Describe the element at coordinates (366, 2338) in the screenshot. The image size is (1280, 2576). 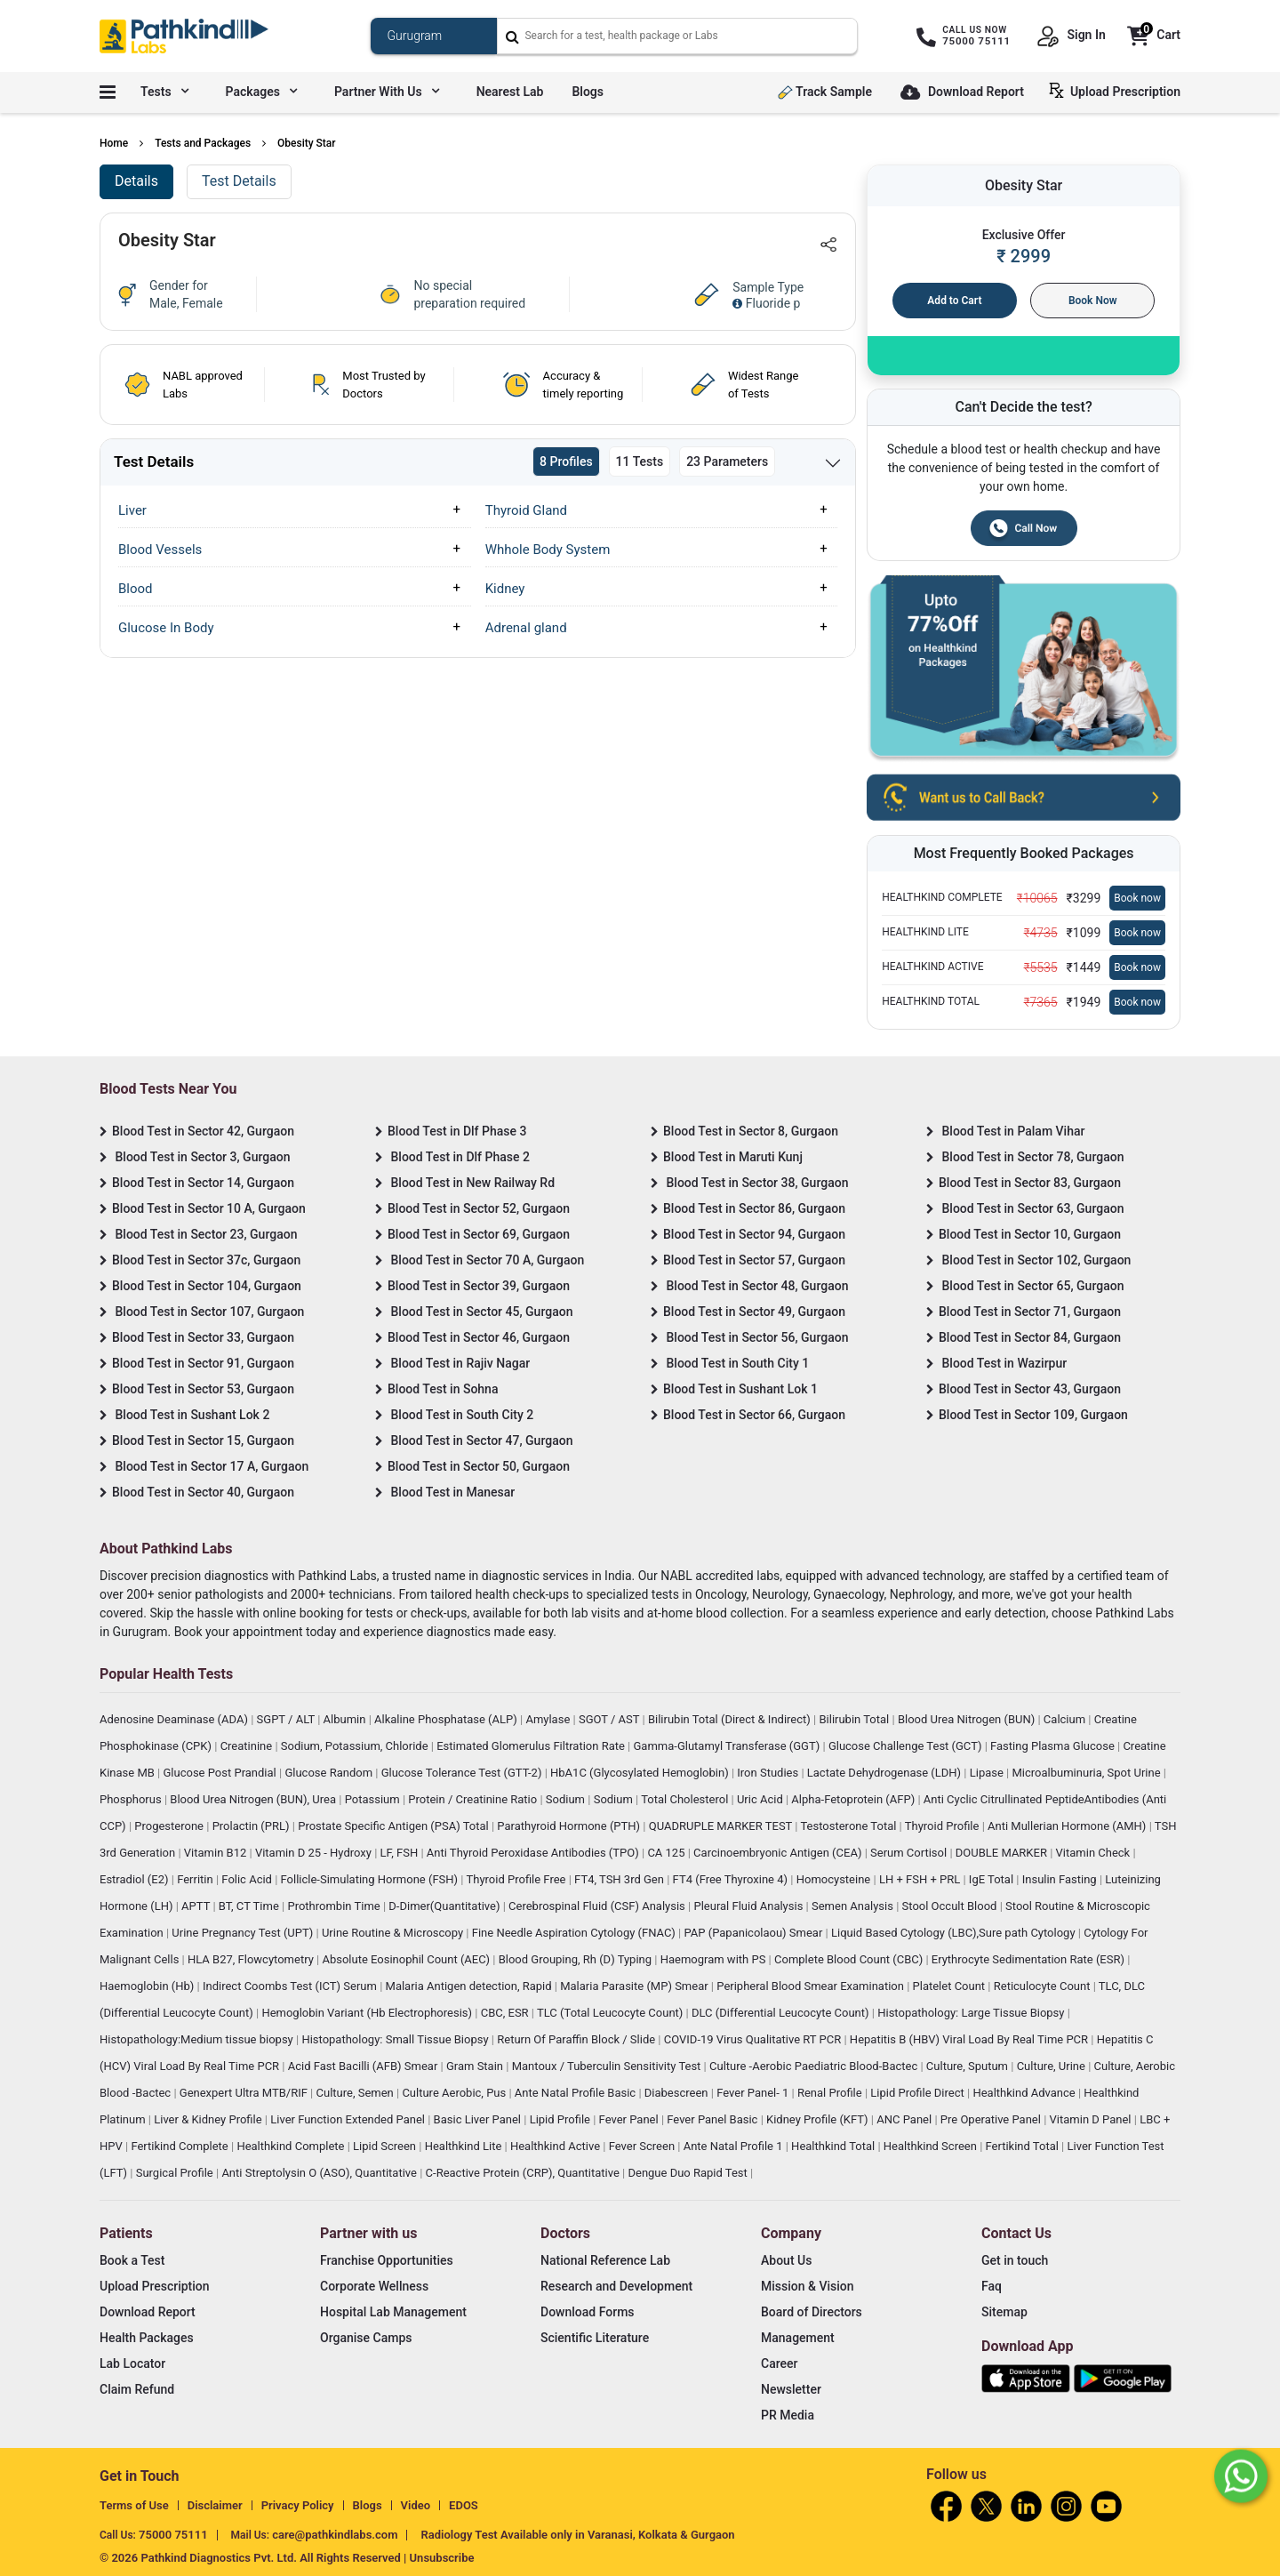
I see `Organise Camps` at that location.